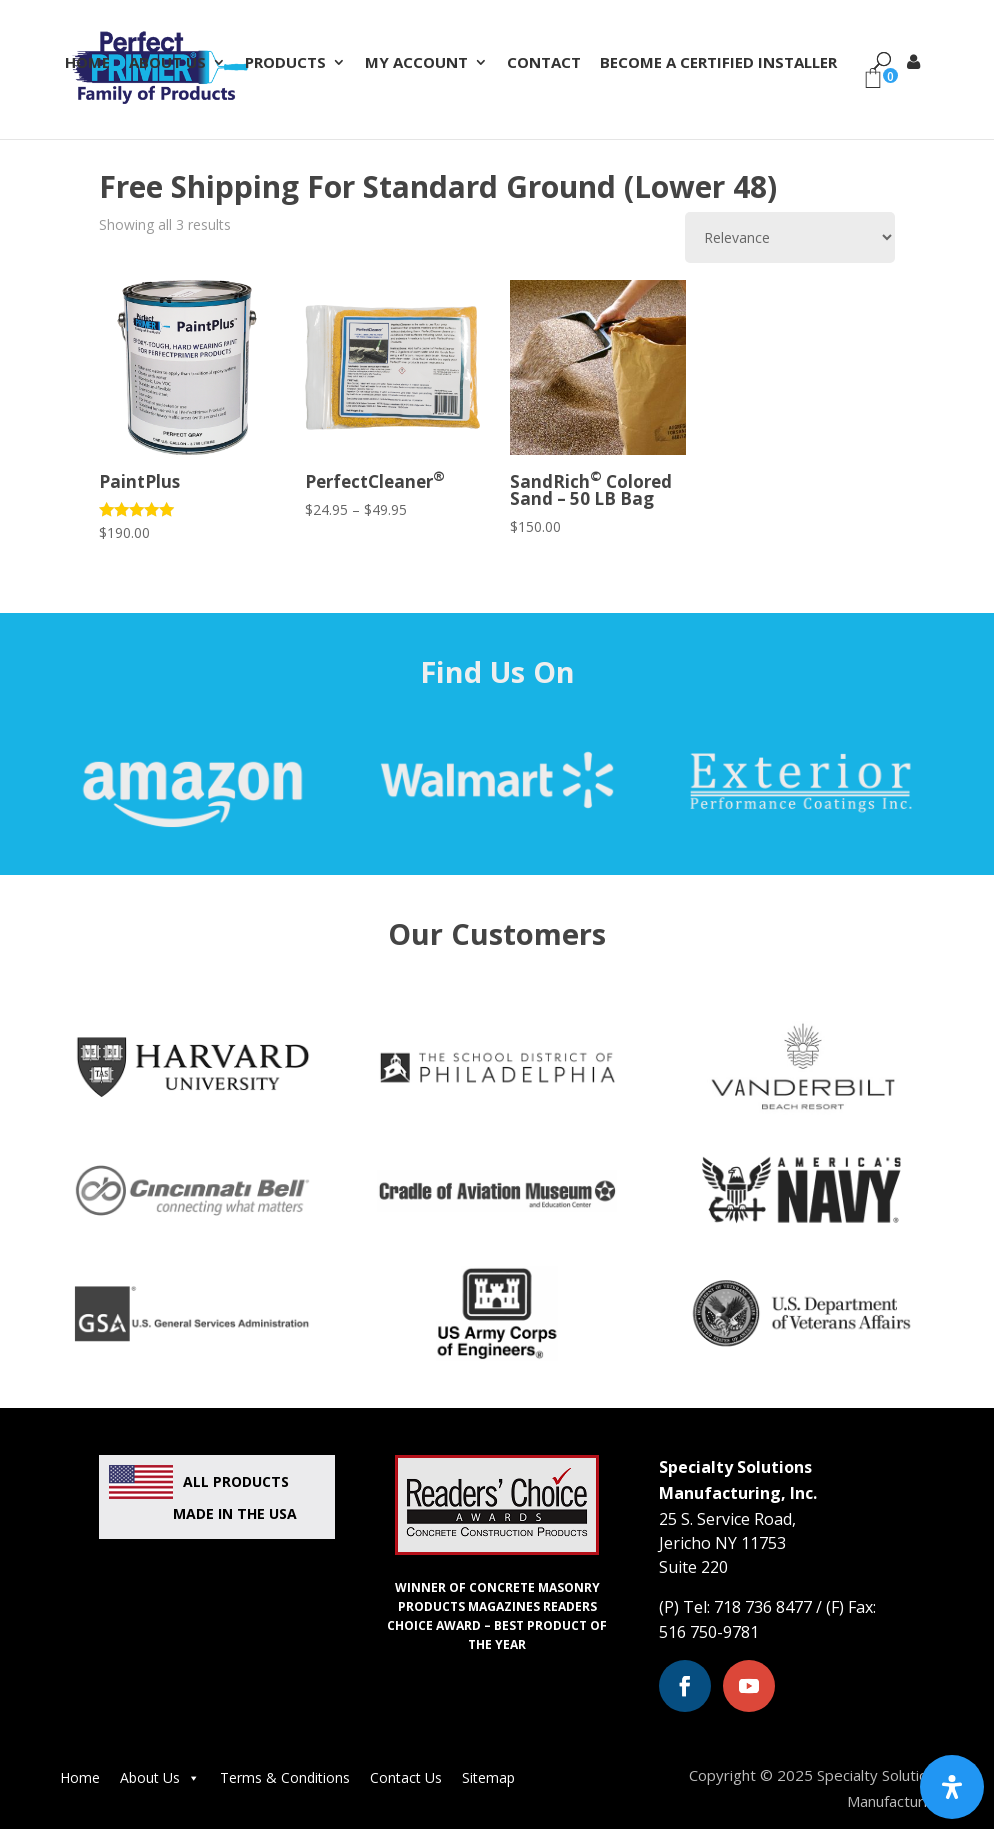 The image size is (994, 1829). I want to click on My Account, so click(416, 63).